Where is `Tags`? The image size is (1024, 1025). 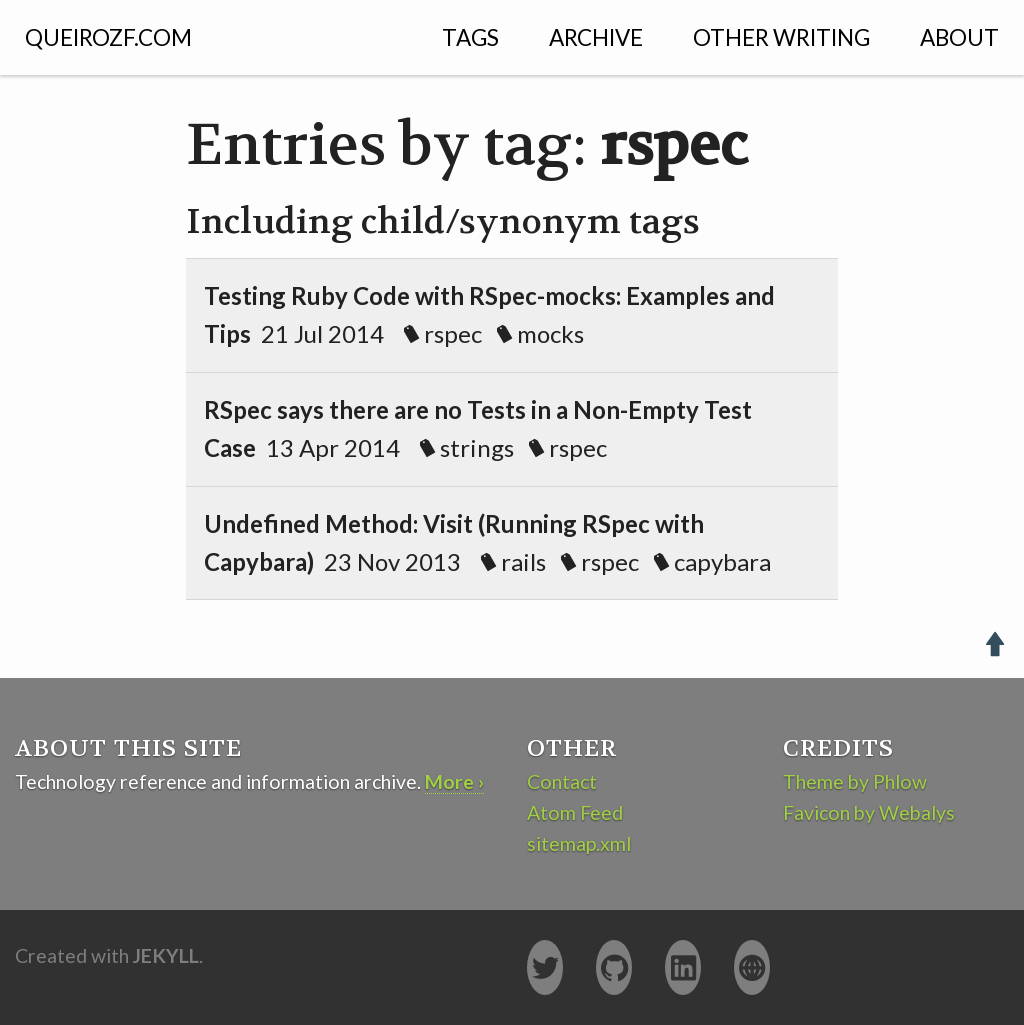
Tags is located at coordinates (470, 37).